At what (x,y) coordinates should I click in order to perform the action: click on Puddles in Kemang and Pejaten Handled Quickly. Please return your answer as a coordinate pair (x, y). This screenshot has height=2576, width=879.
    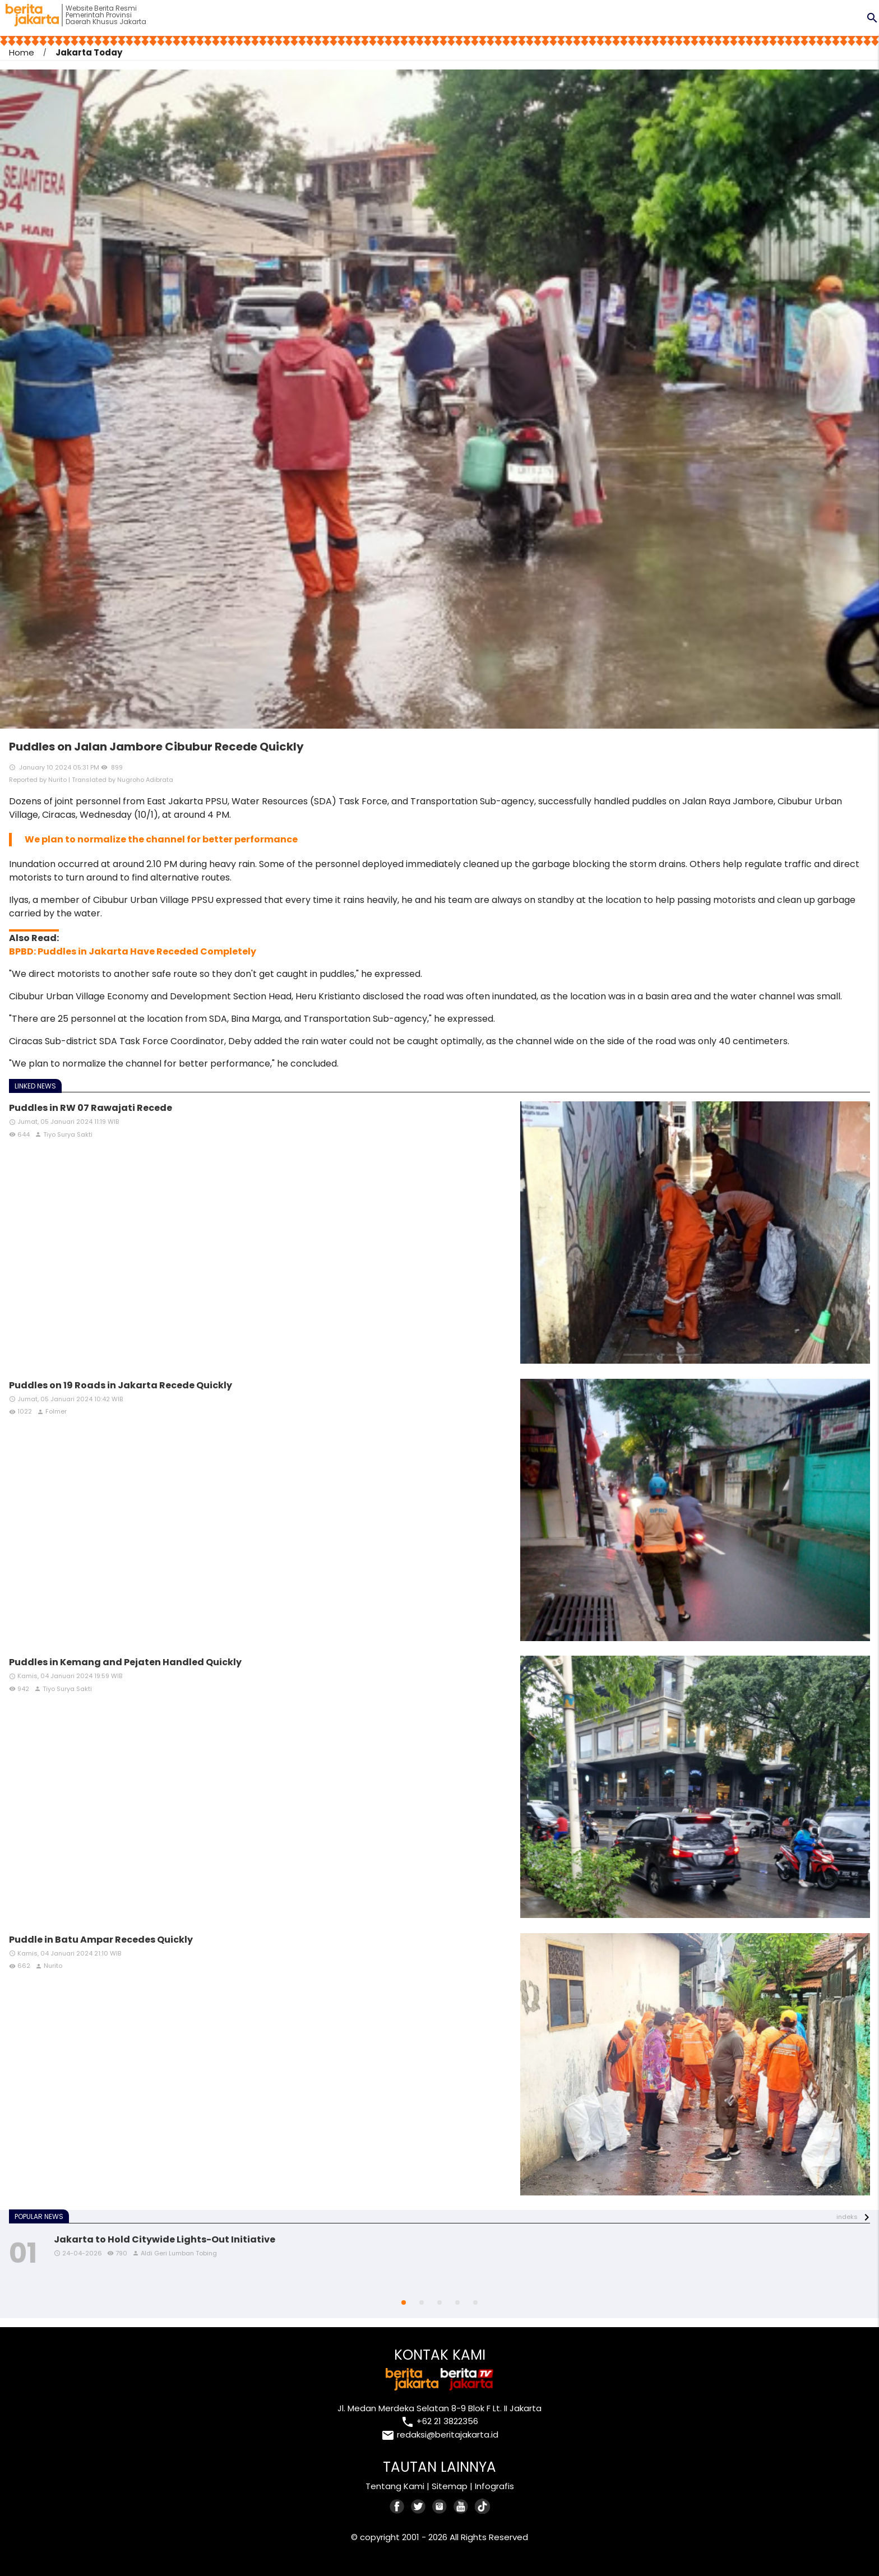
    Looking at the image, I should click on (125, 1662).